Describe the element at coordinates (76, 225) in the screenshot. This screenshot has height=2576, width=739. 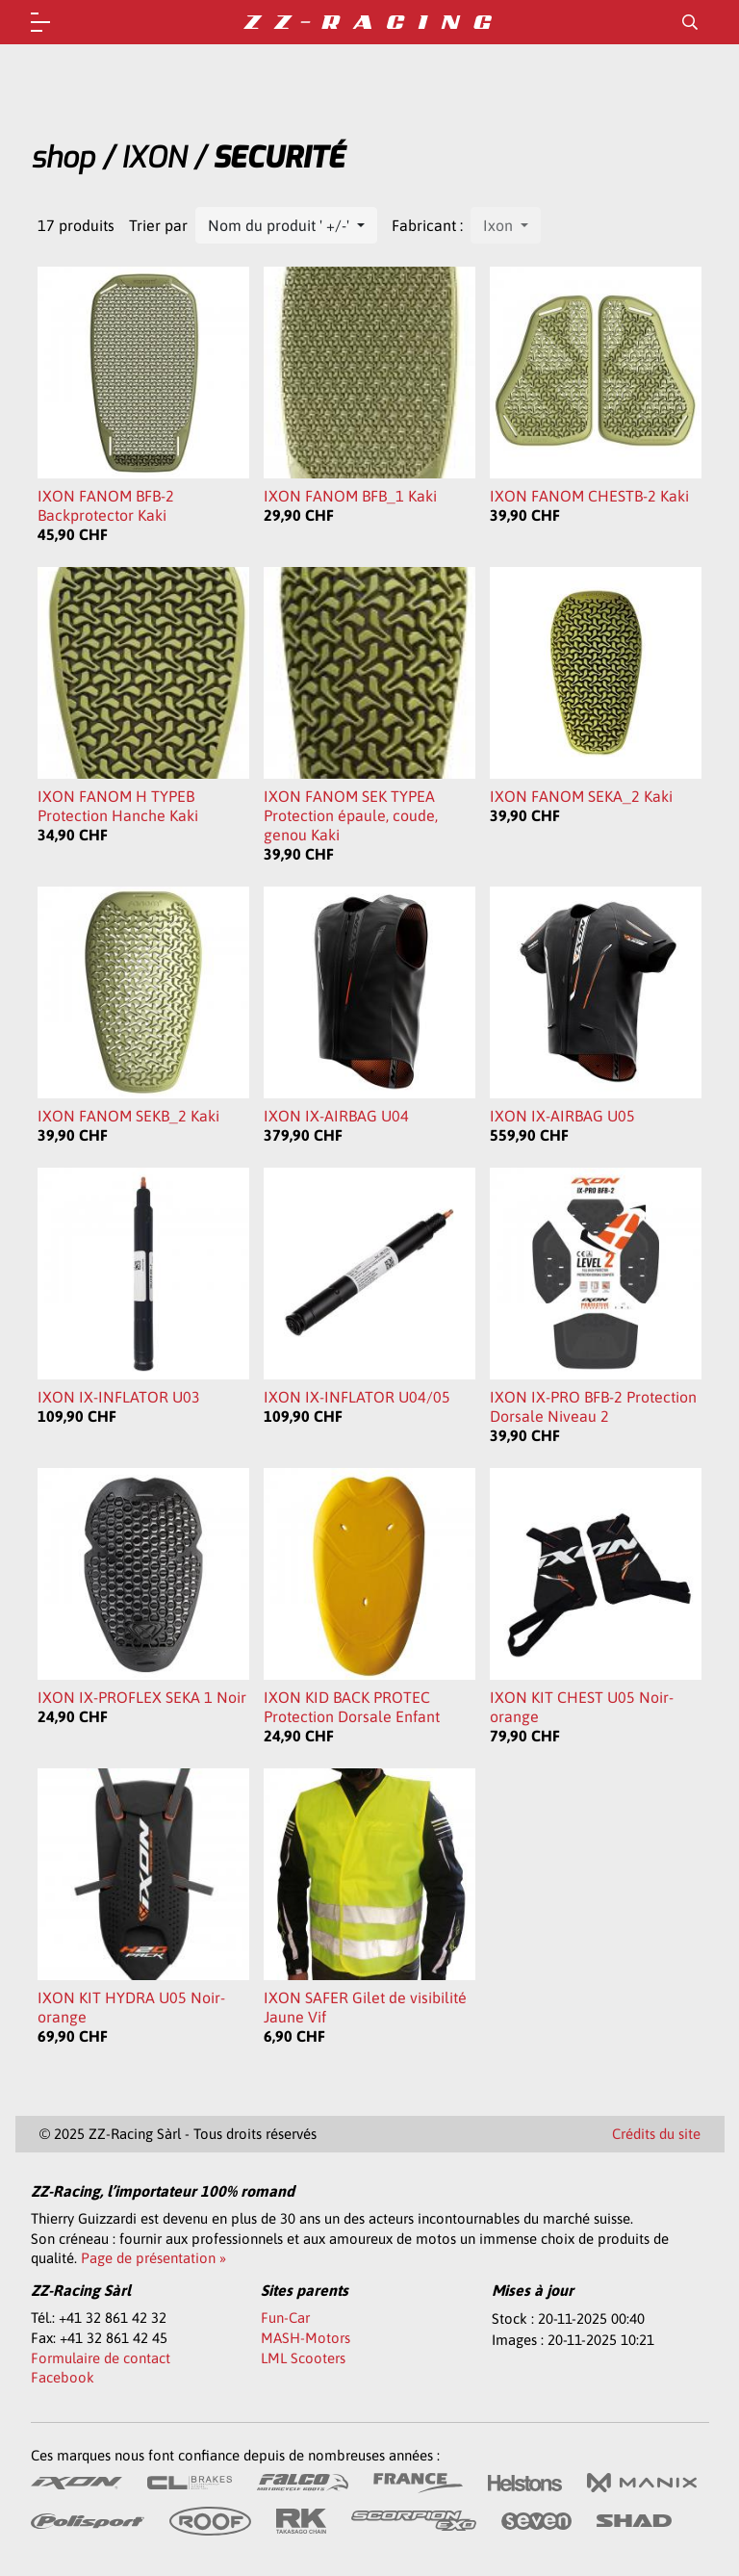
I see `17 produits` at that location.